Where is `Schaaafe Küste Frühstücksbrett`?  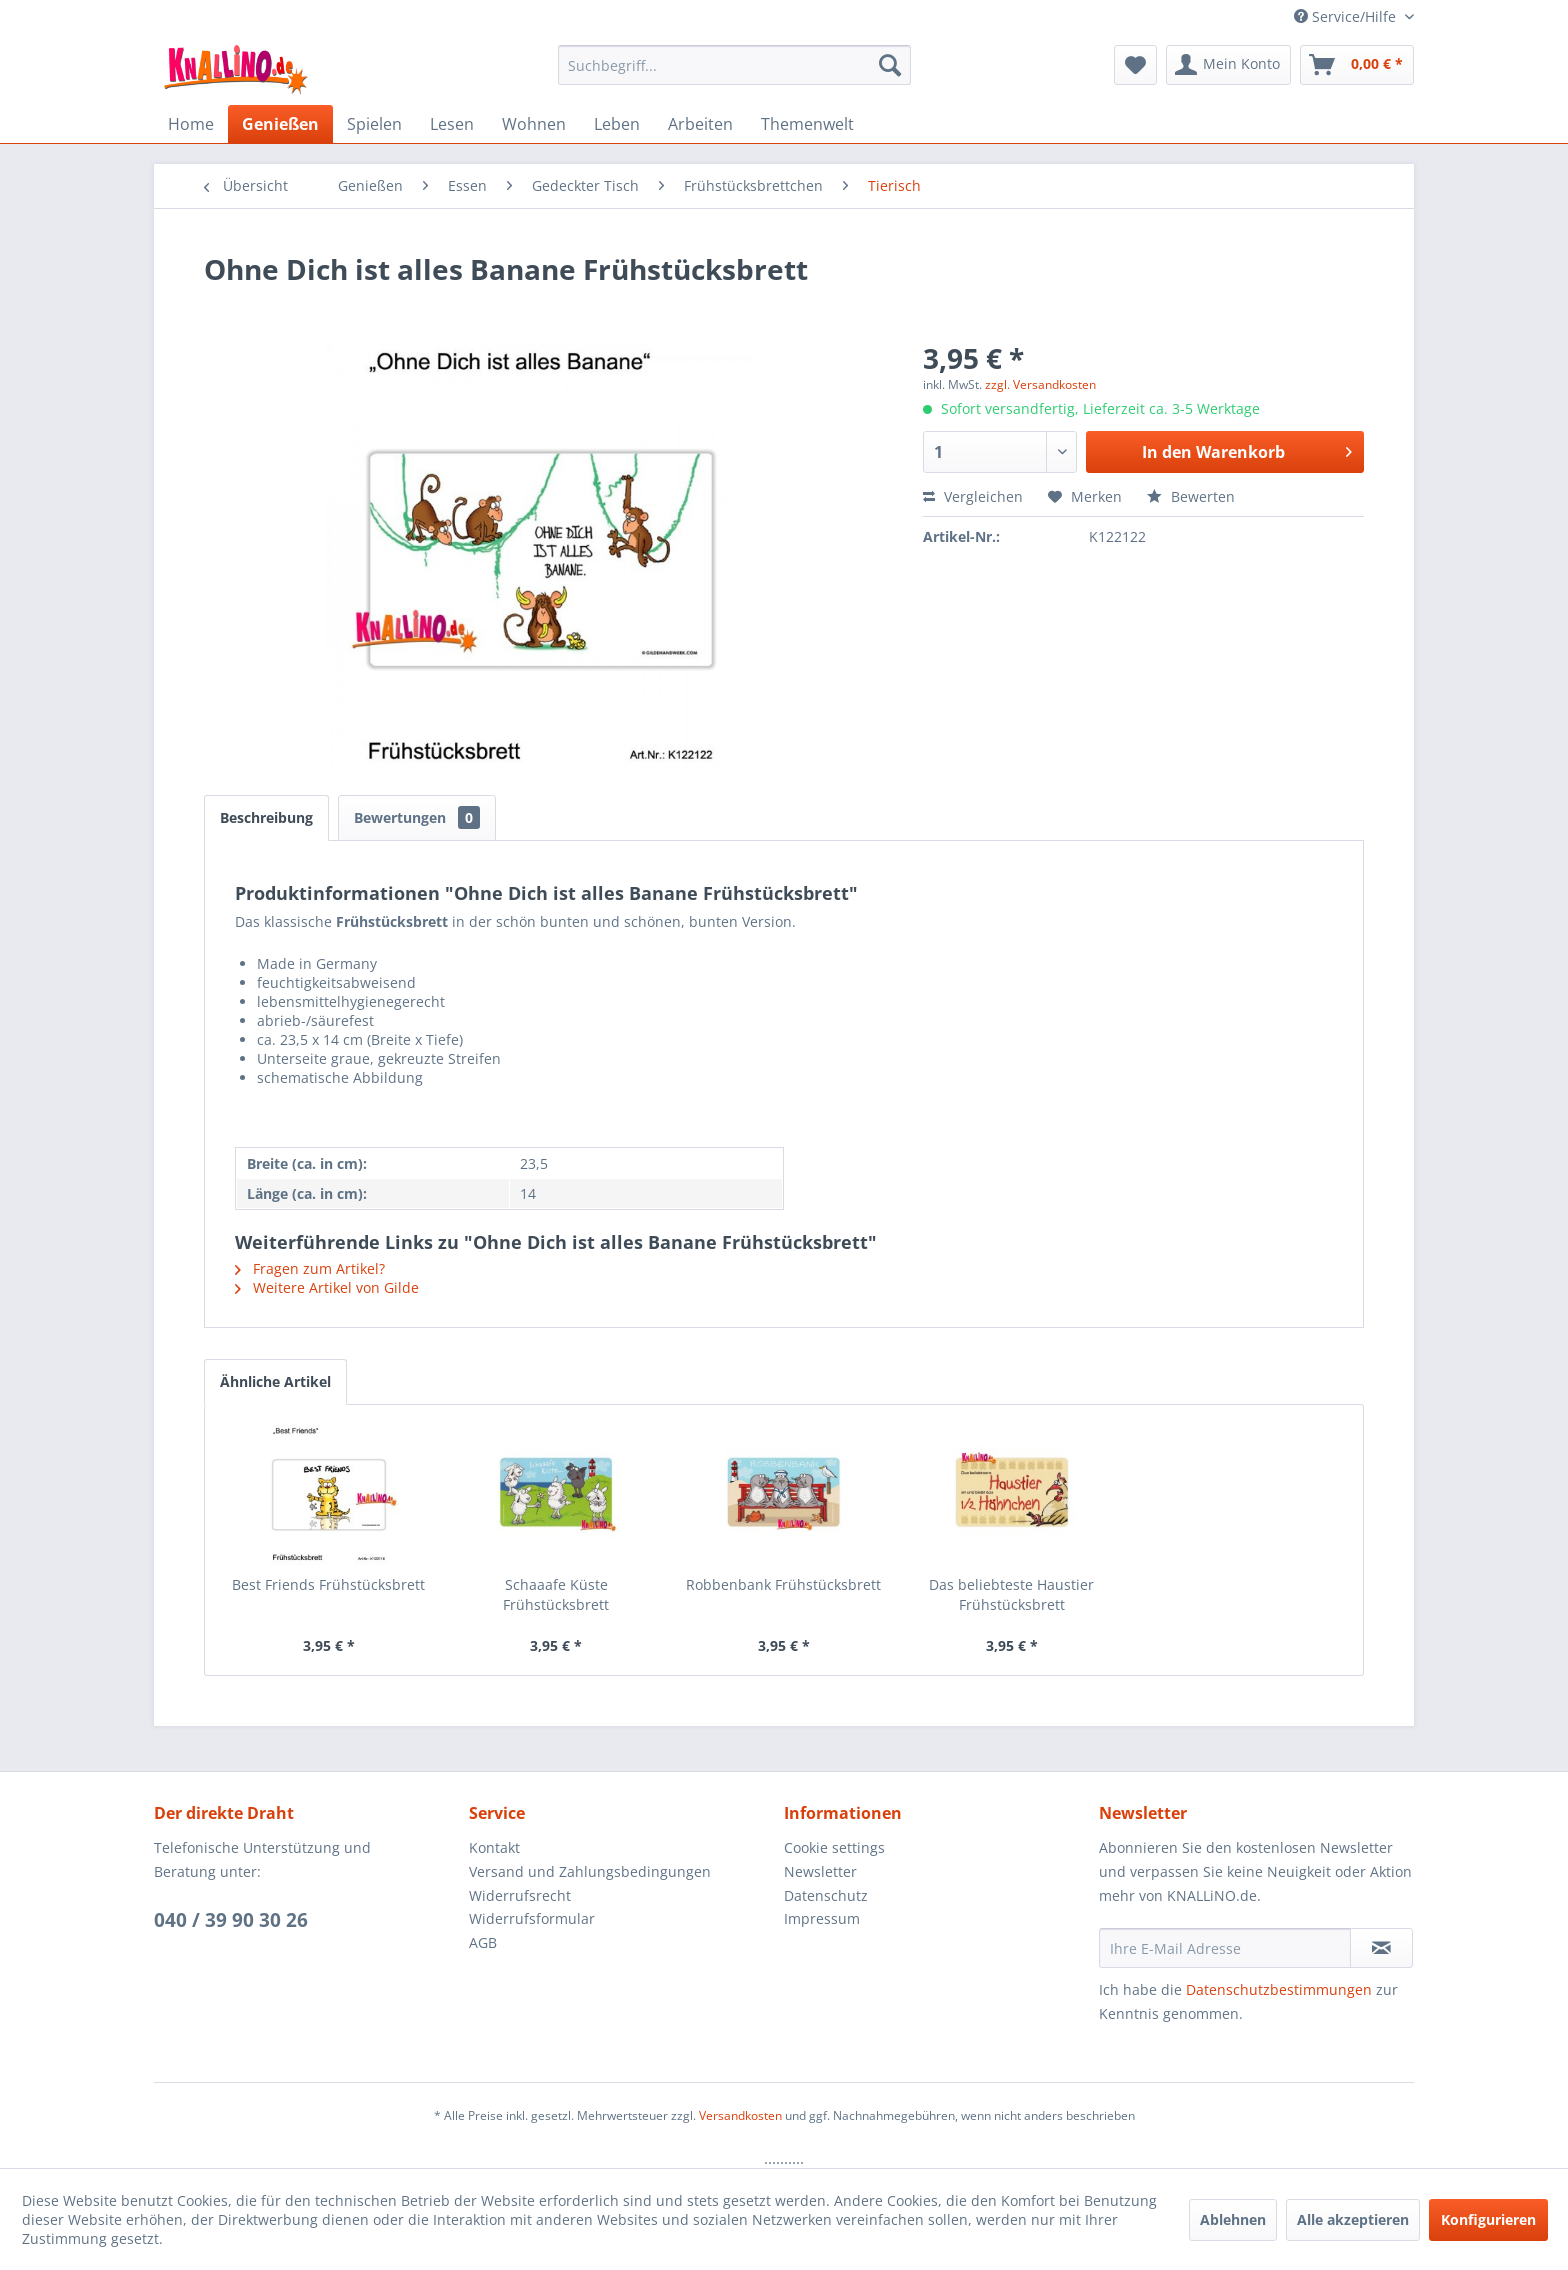
Schaaafe Küste Frühstücksbrett is located at coordinates (556, 1594).